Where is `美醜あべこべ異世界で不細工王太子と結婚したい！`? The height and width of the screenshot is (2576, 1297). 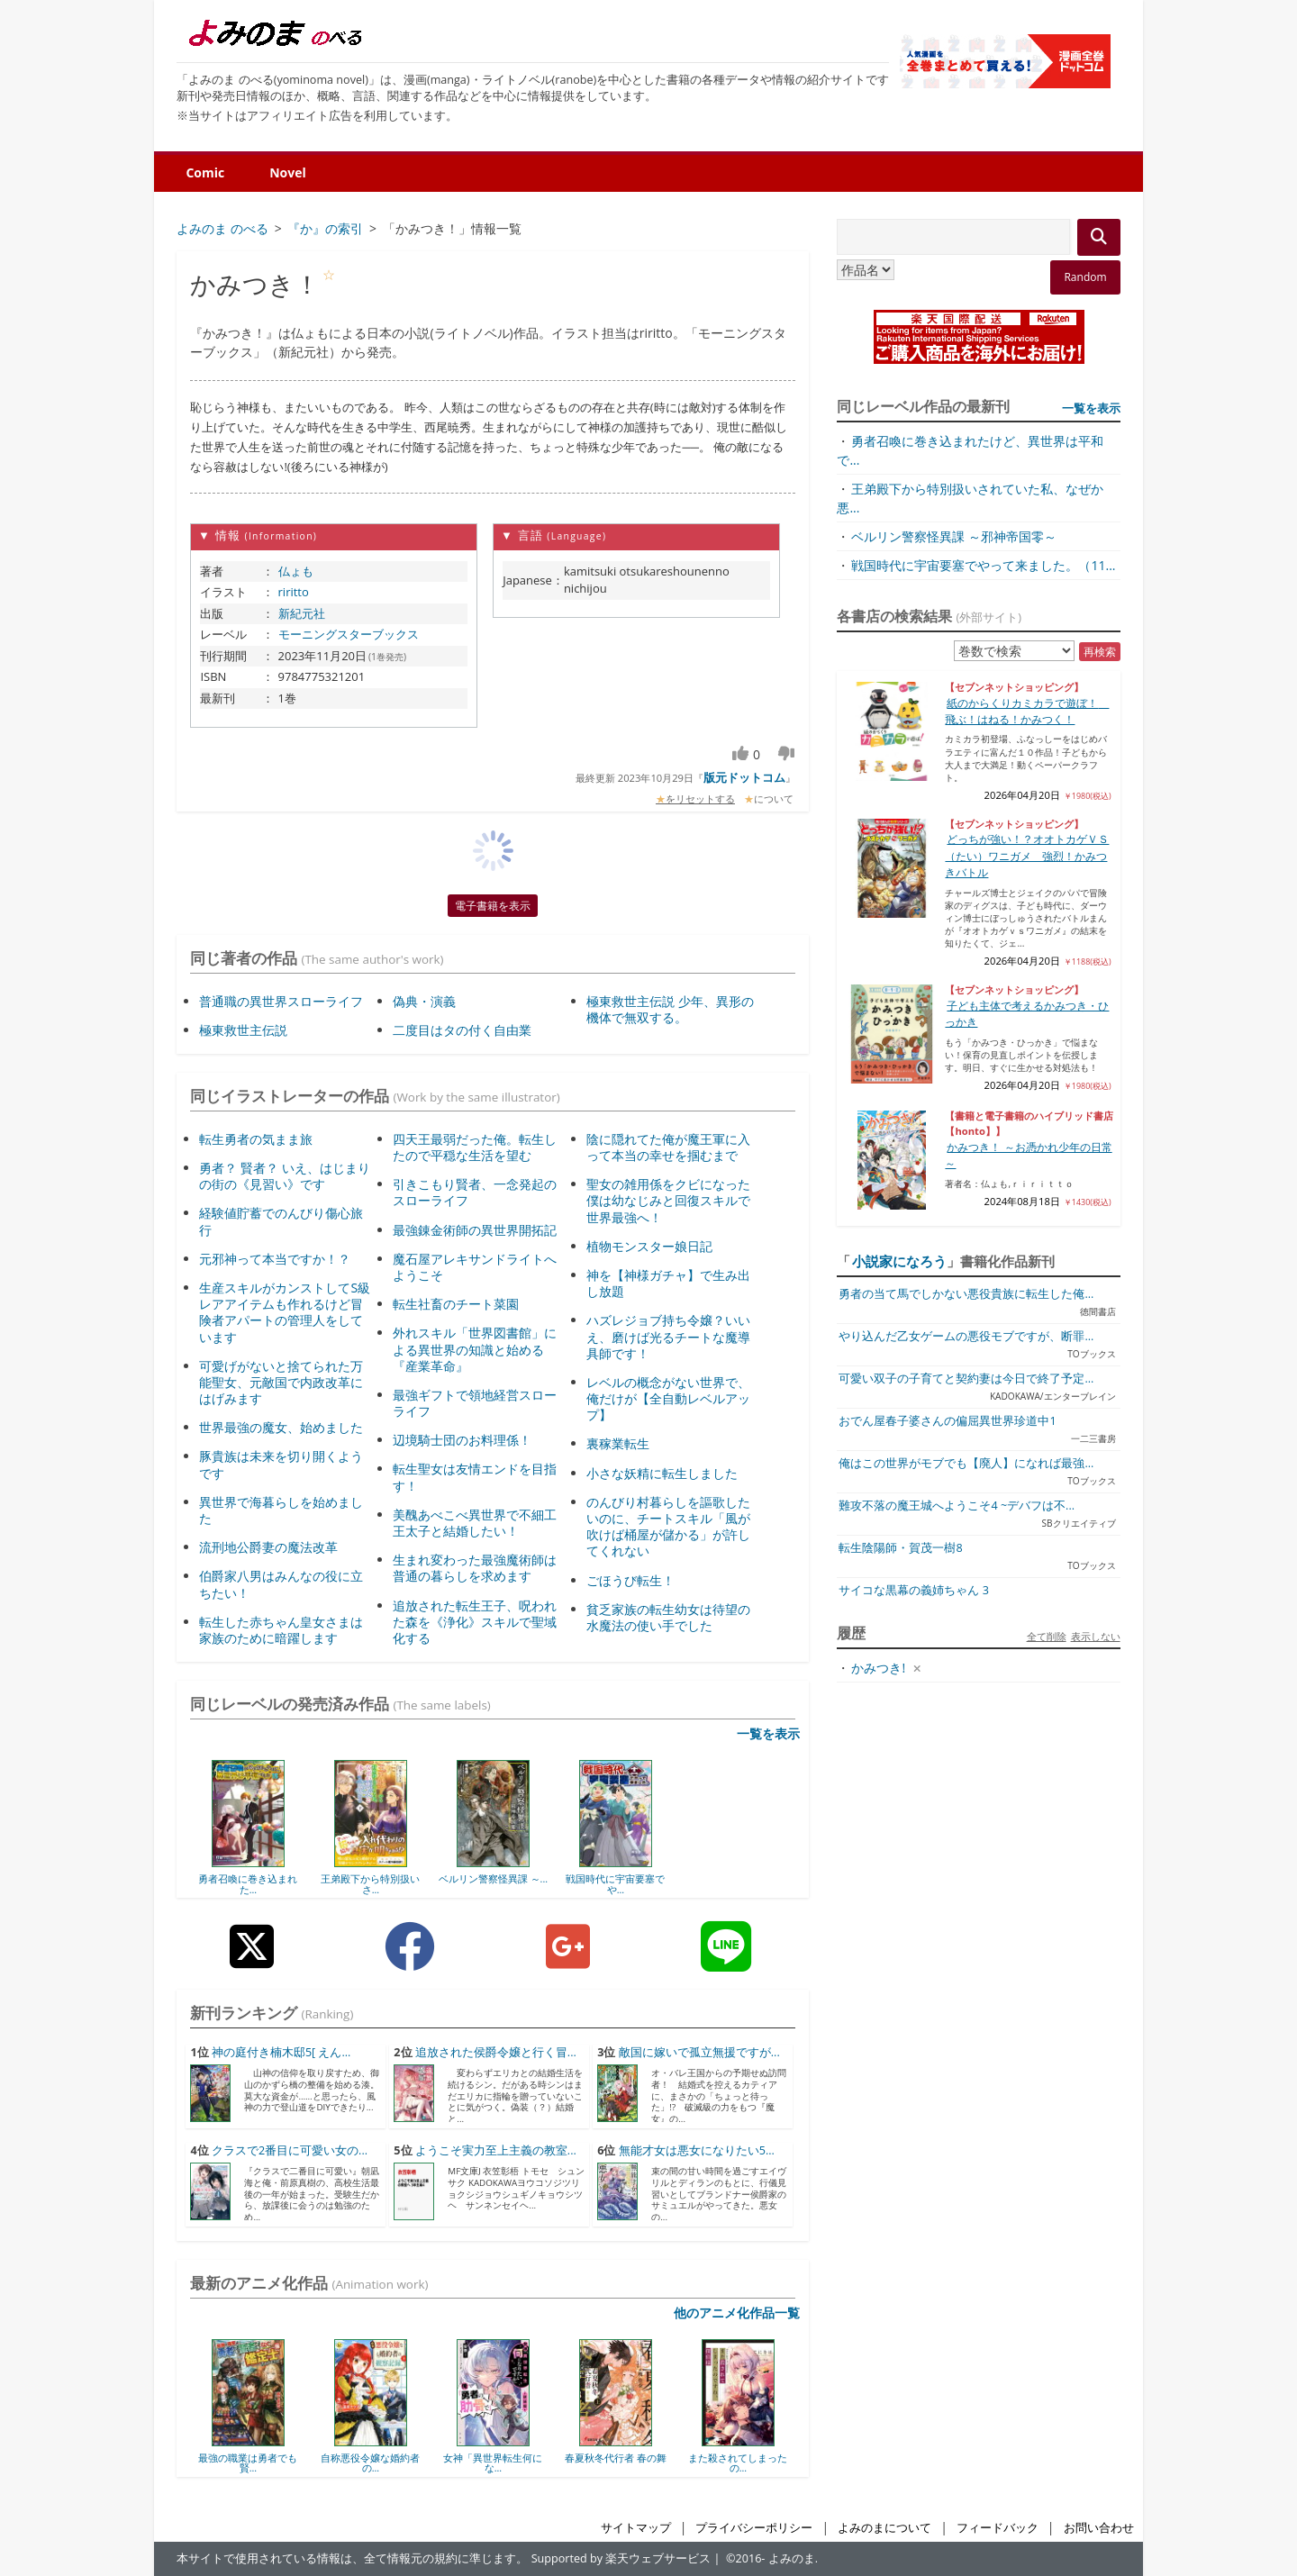
美醜あべこべ異世界で不細工王太子と結婚したい！ is located at coordinates (475, 1522).